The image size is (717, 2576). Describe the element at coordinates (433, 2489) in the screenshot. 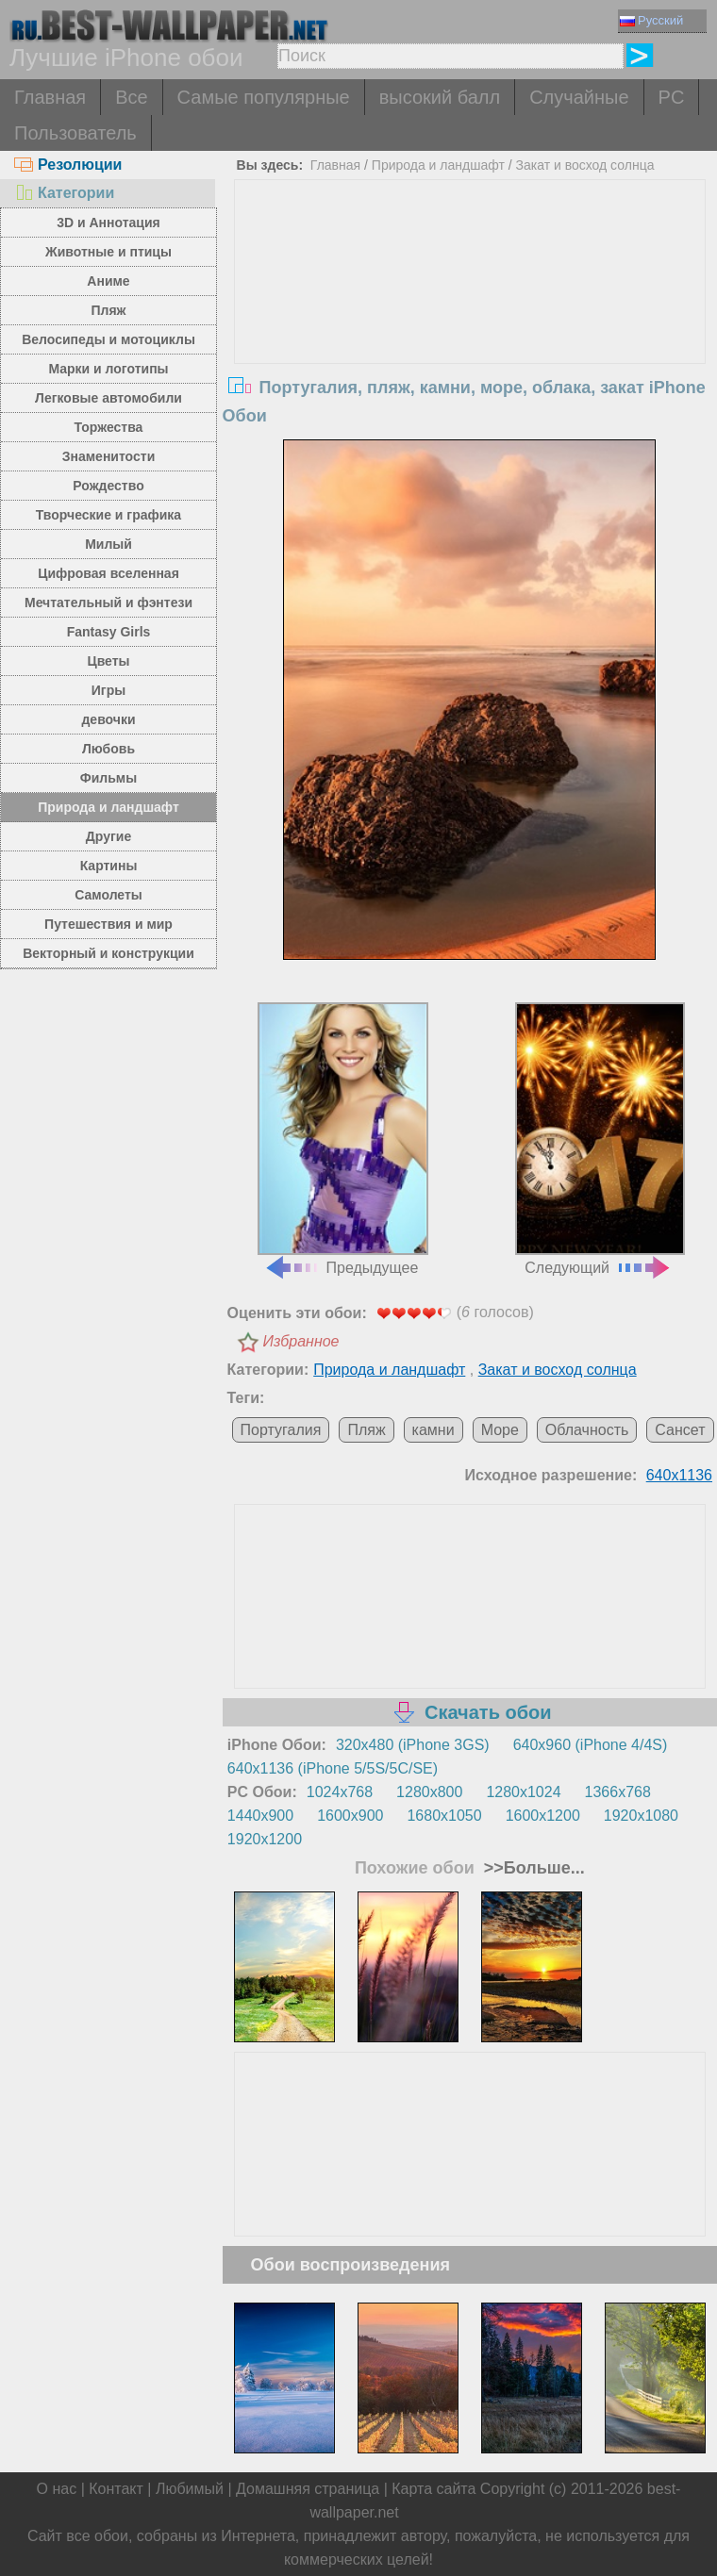

I see `Карта сайта` at that location.